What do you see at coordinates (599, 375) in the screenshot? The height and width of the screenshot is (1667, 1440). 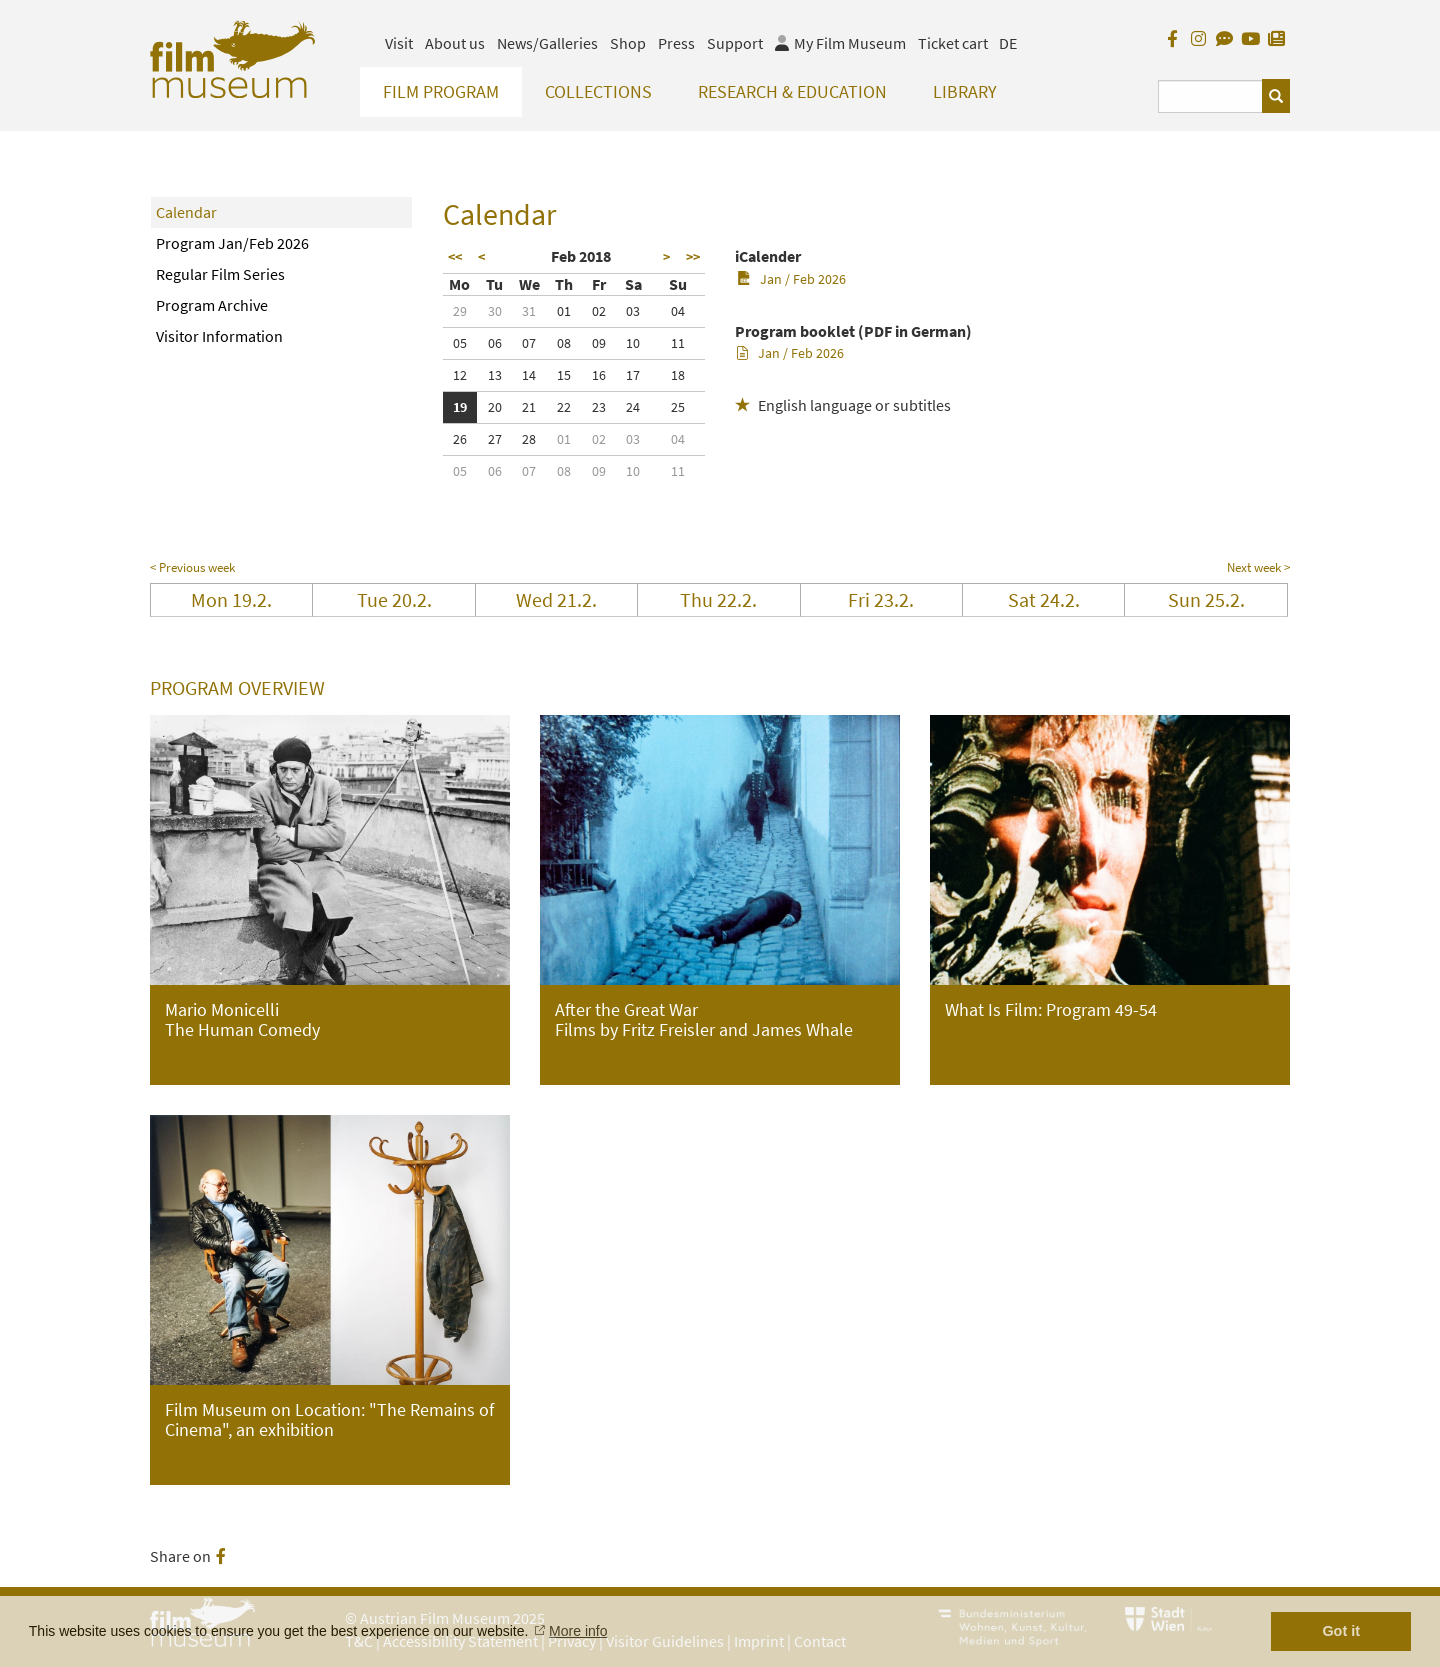 I see `16` at bounding box center [599, 375].